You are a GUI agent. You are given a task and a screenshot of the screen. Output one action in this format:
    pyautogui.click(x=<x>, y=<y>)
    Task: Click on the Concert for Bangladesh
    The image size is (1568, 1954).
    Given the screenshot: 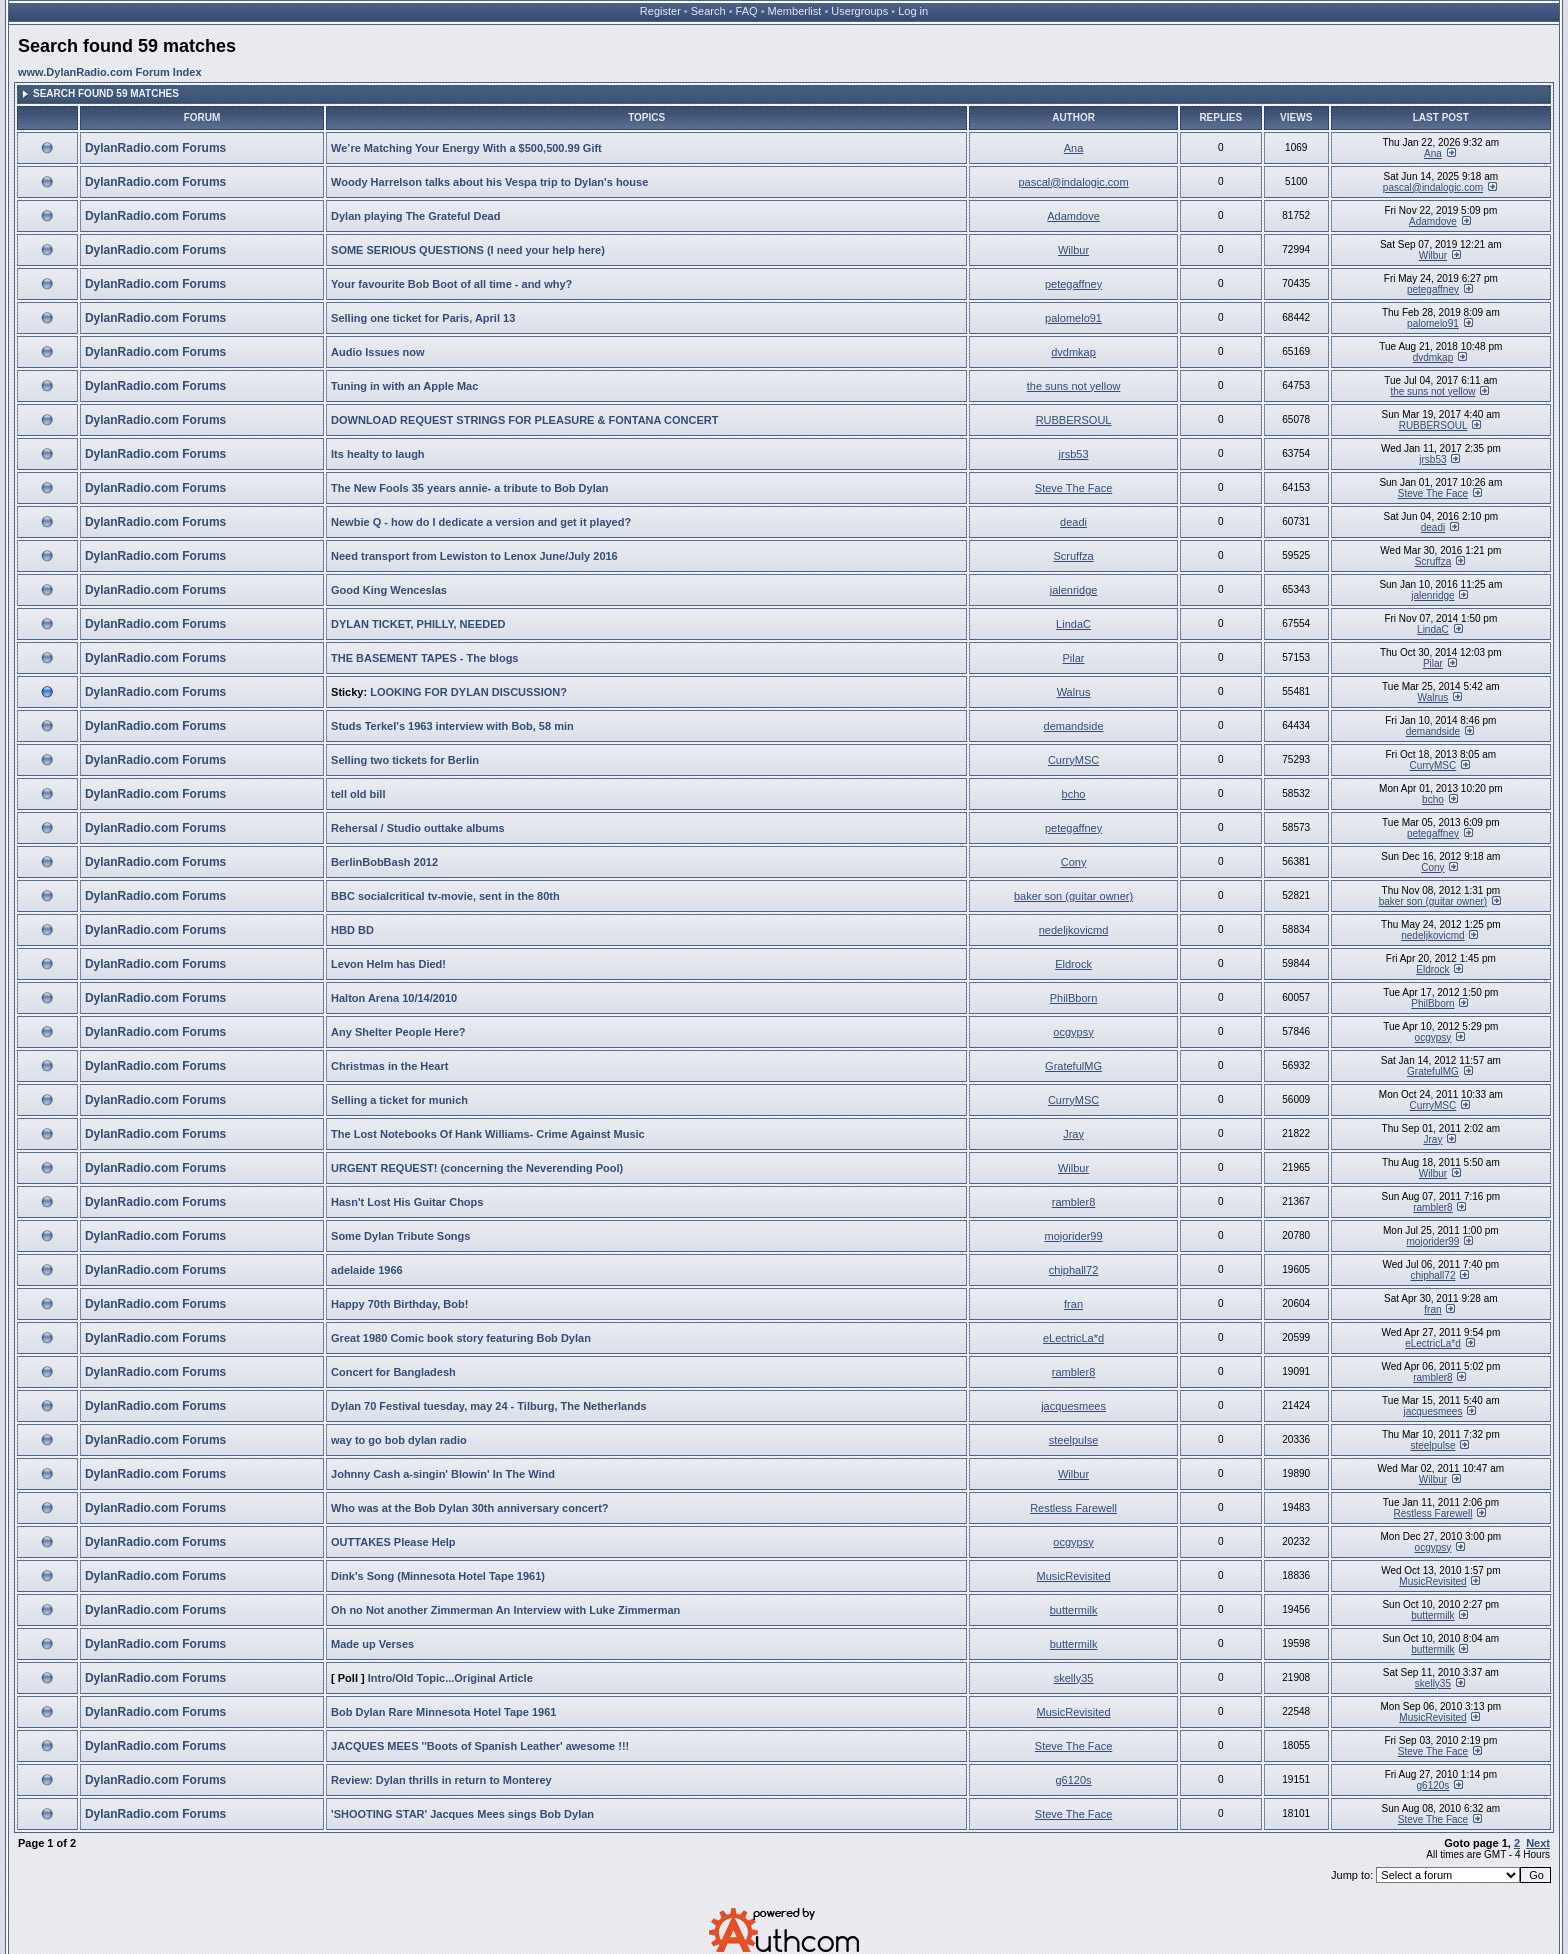 What is the action you would take?
    pyautogui.click(x=393, y=1372)
    